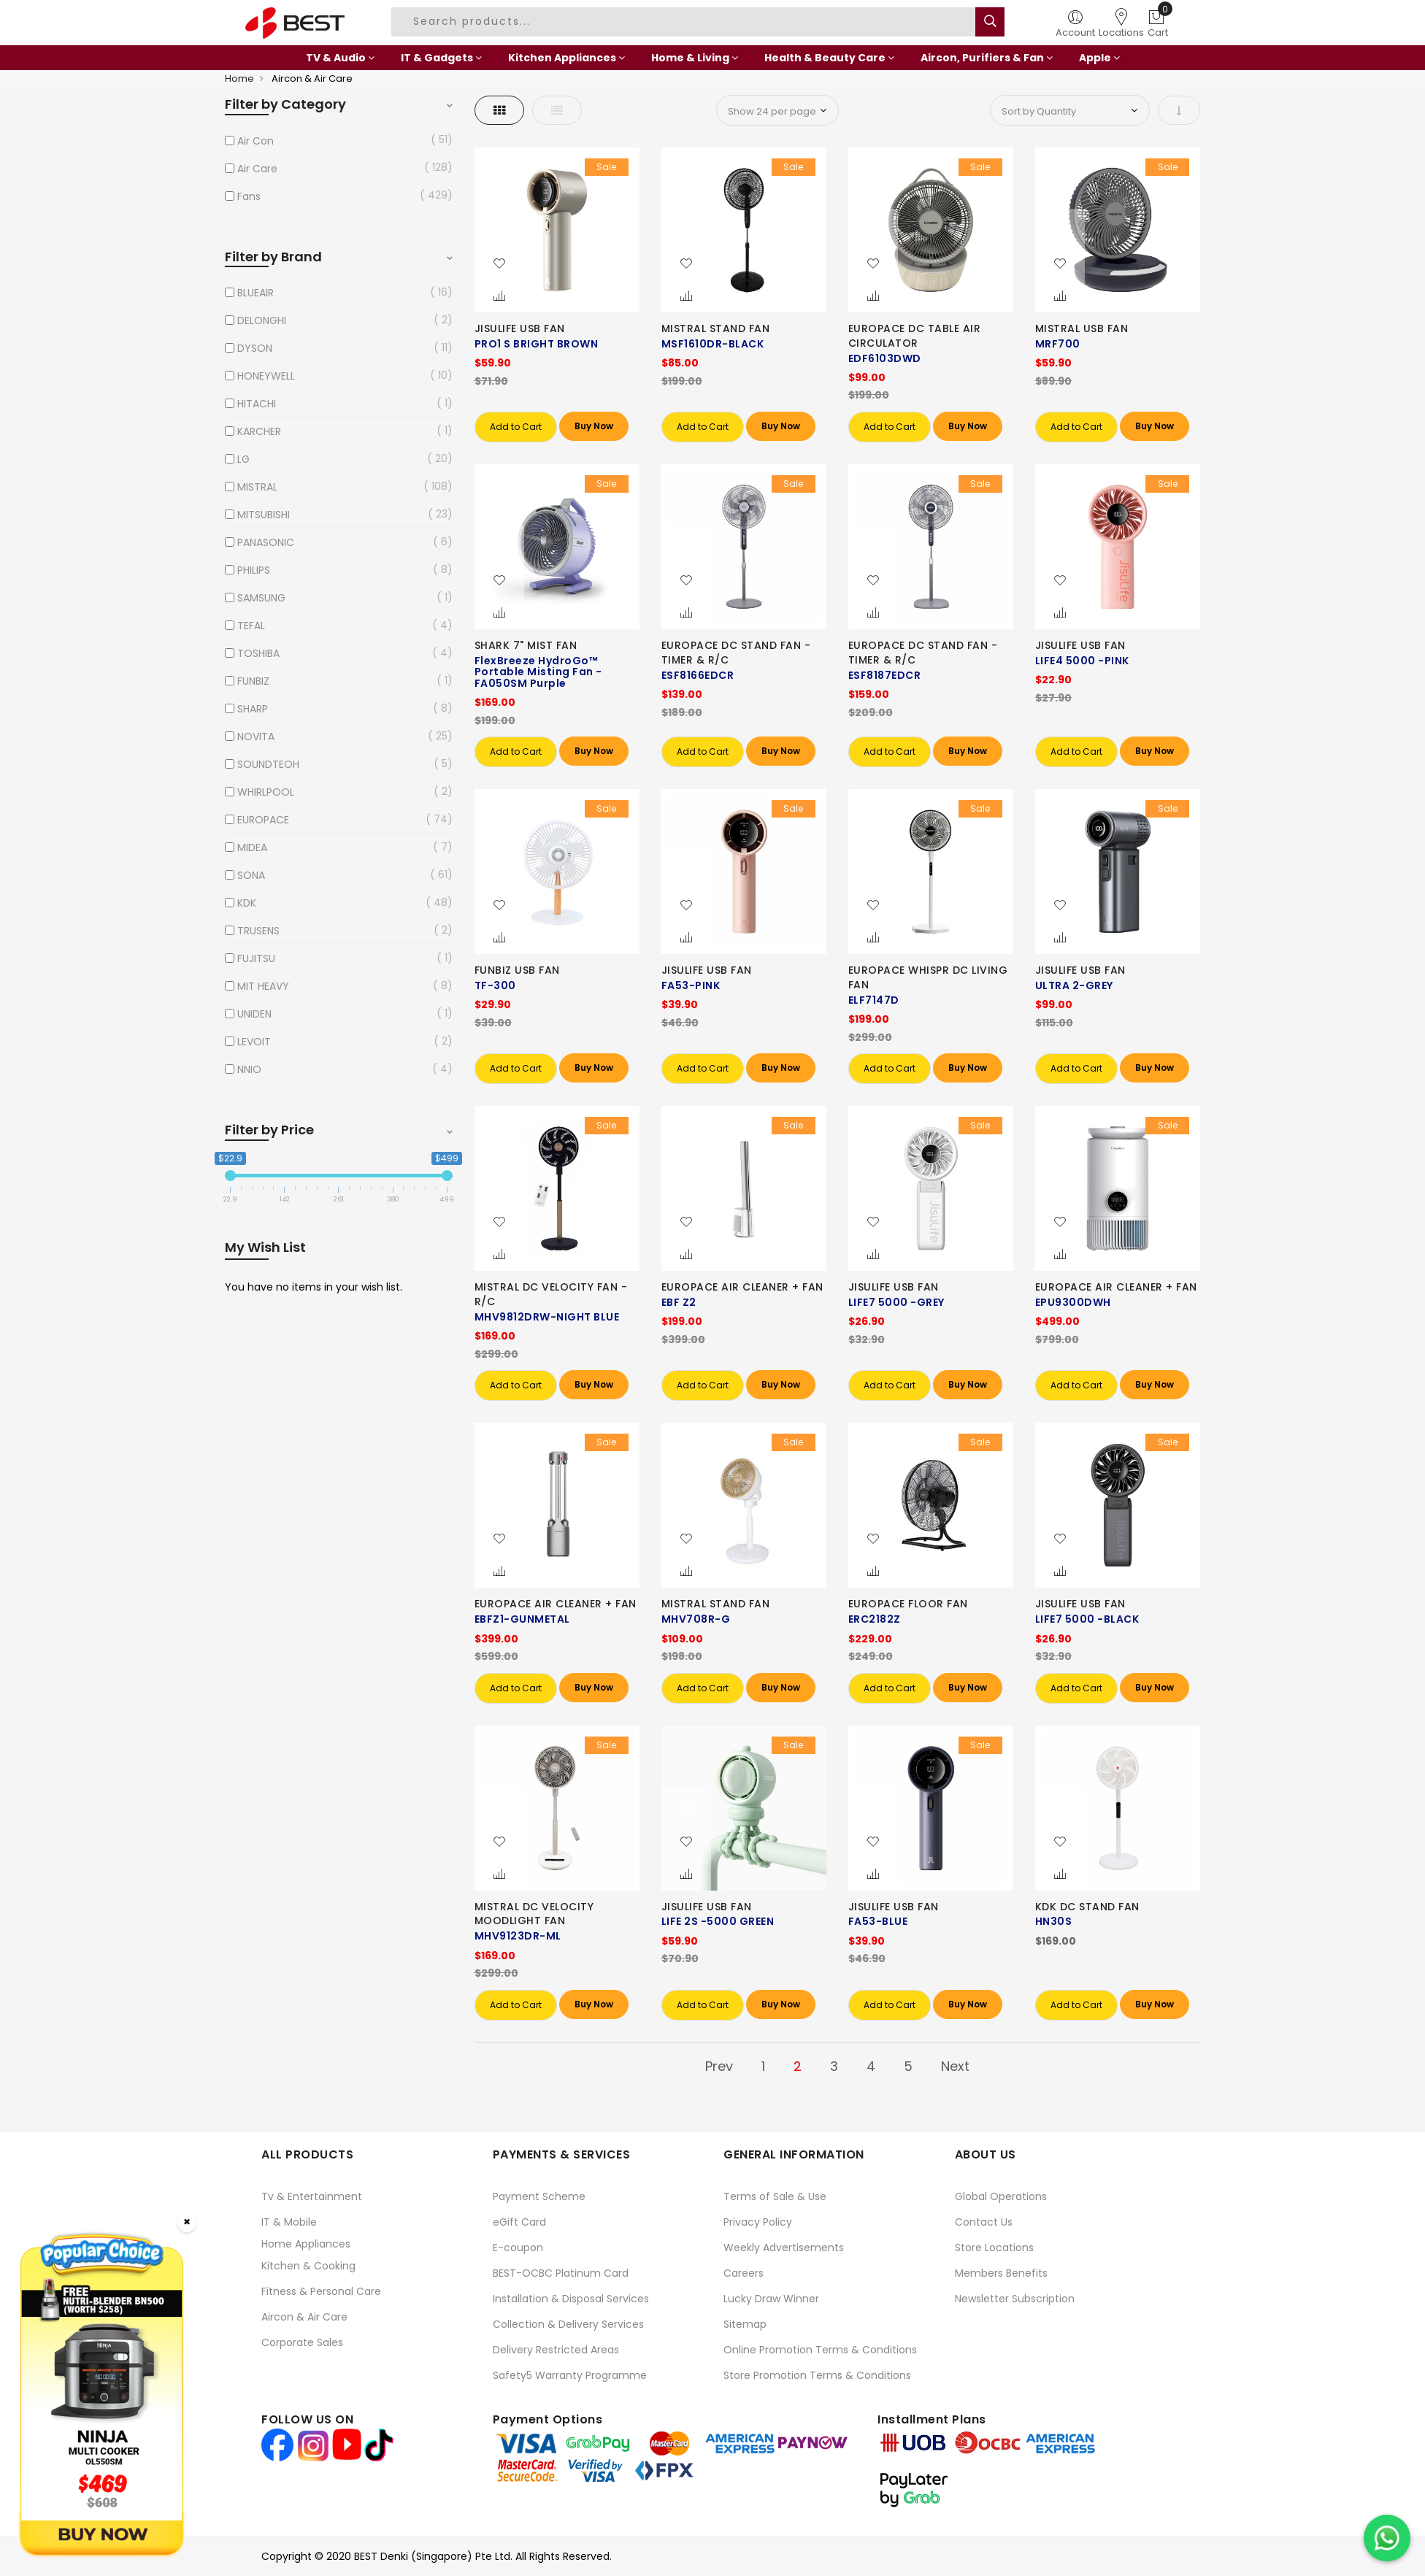 The width and height of the screenshot is (1425, 2576). What do you see at coordinates (519, 2222) in the screenshot?
I see `eGift Card` at bounding box center [519, 2222].